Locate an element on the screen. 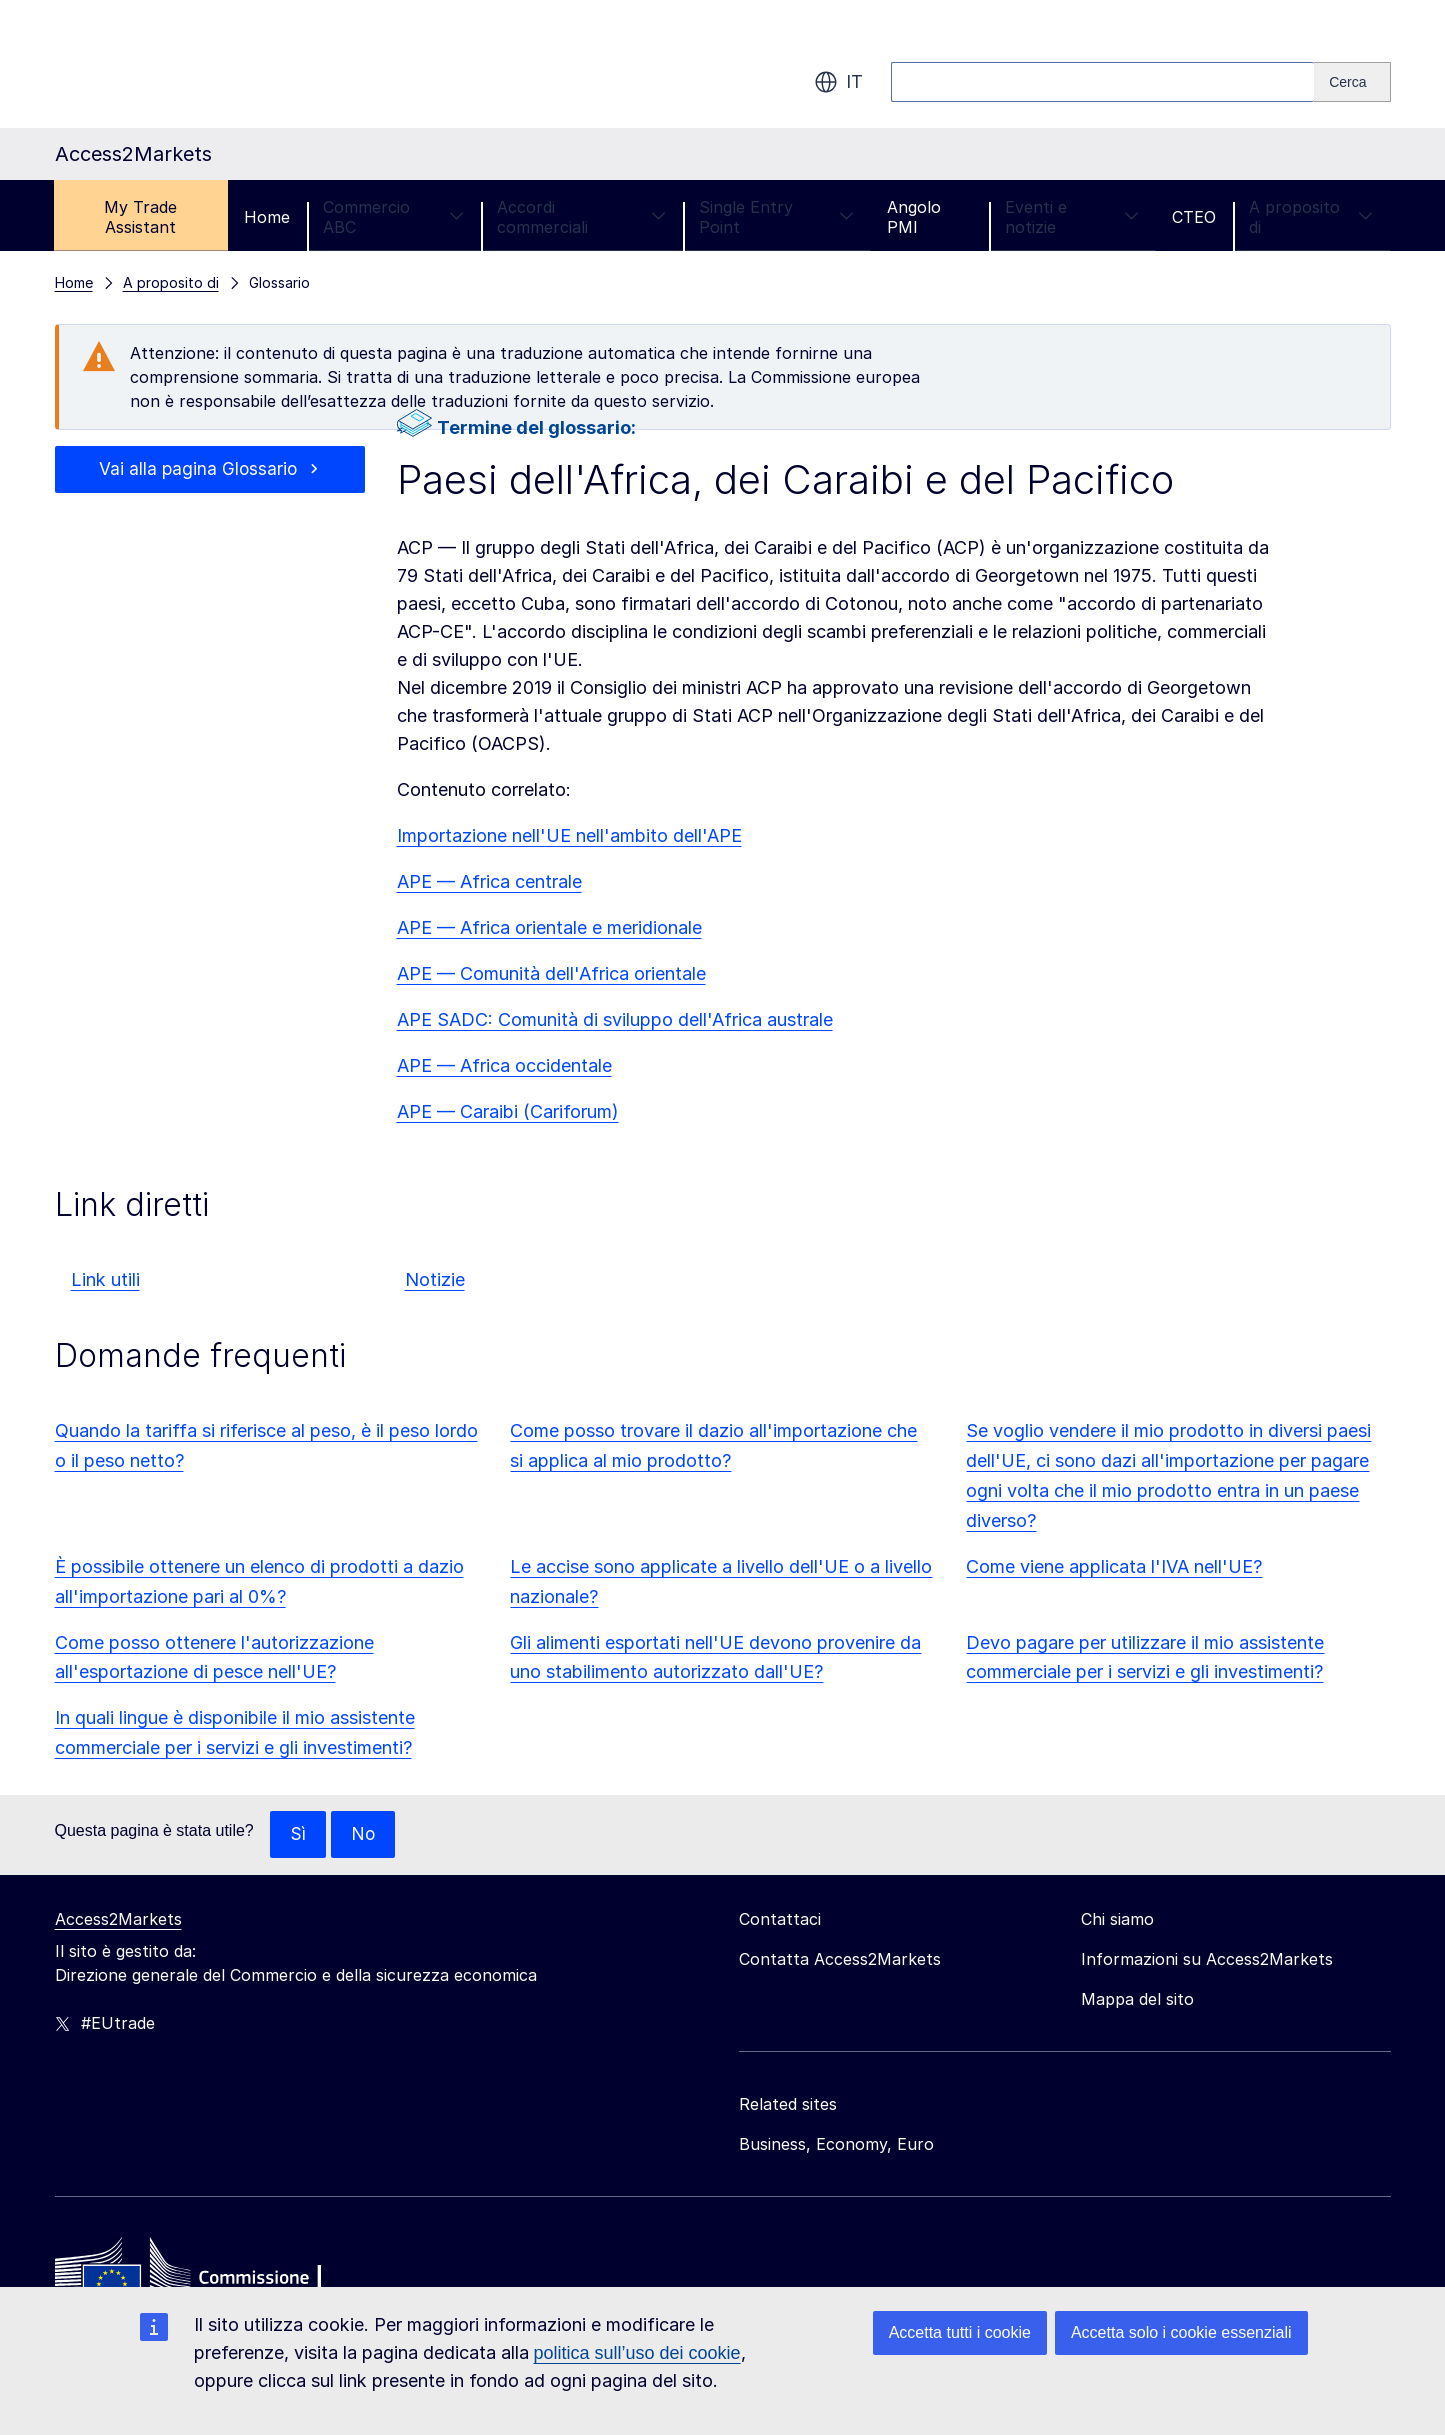 The height and width of the screenshot is (2435, 1445). Accetta tutti i cookie is located at coordinates (960, 2332).